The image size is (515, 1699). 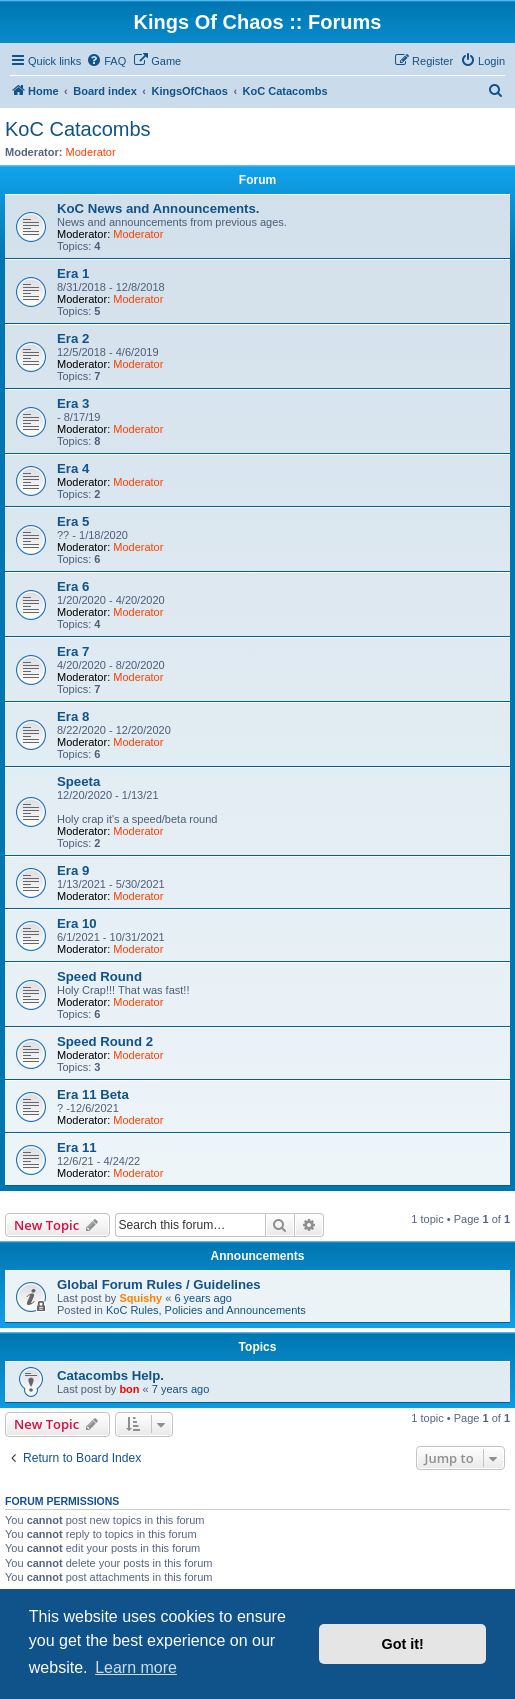 I want to click on Era 7, so click(x=73, y=651).